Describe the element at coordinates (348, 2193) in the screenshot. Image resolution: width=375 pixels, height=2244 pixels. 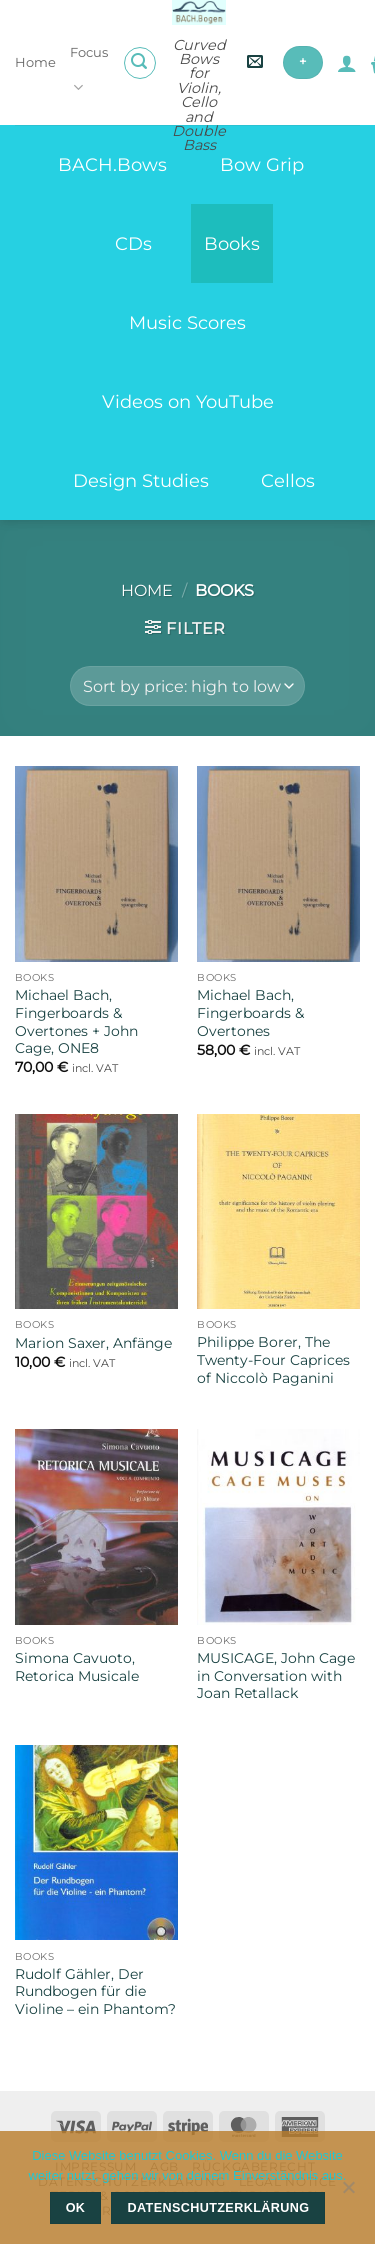
I see `[Nein]` at that location.